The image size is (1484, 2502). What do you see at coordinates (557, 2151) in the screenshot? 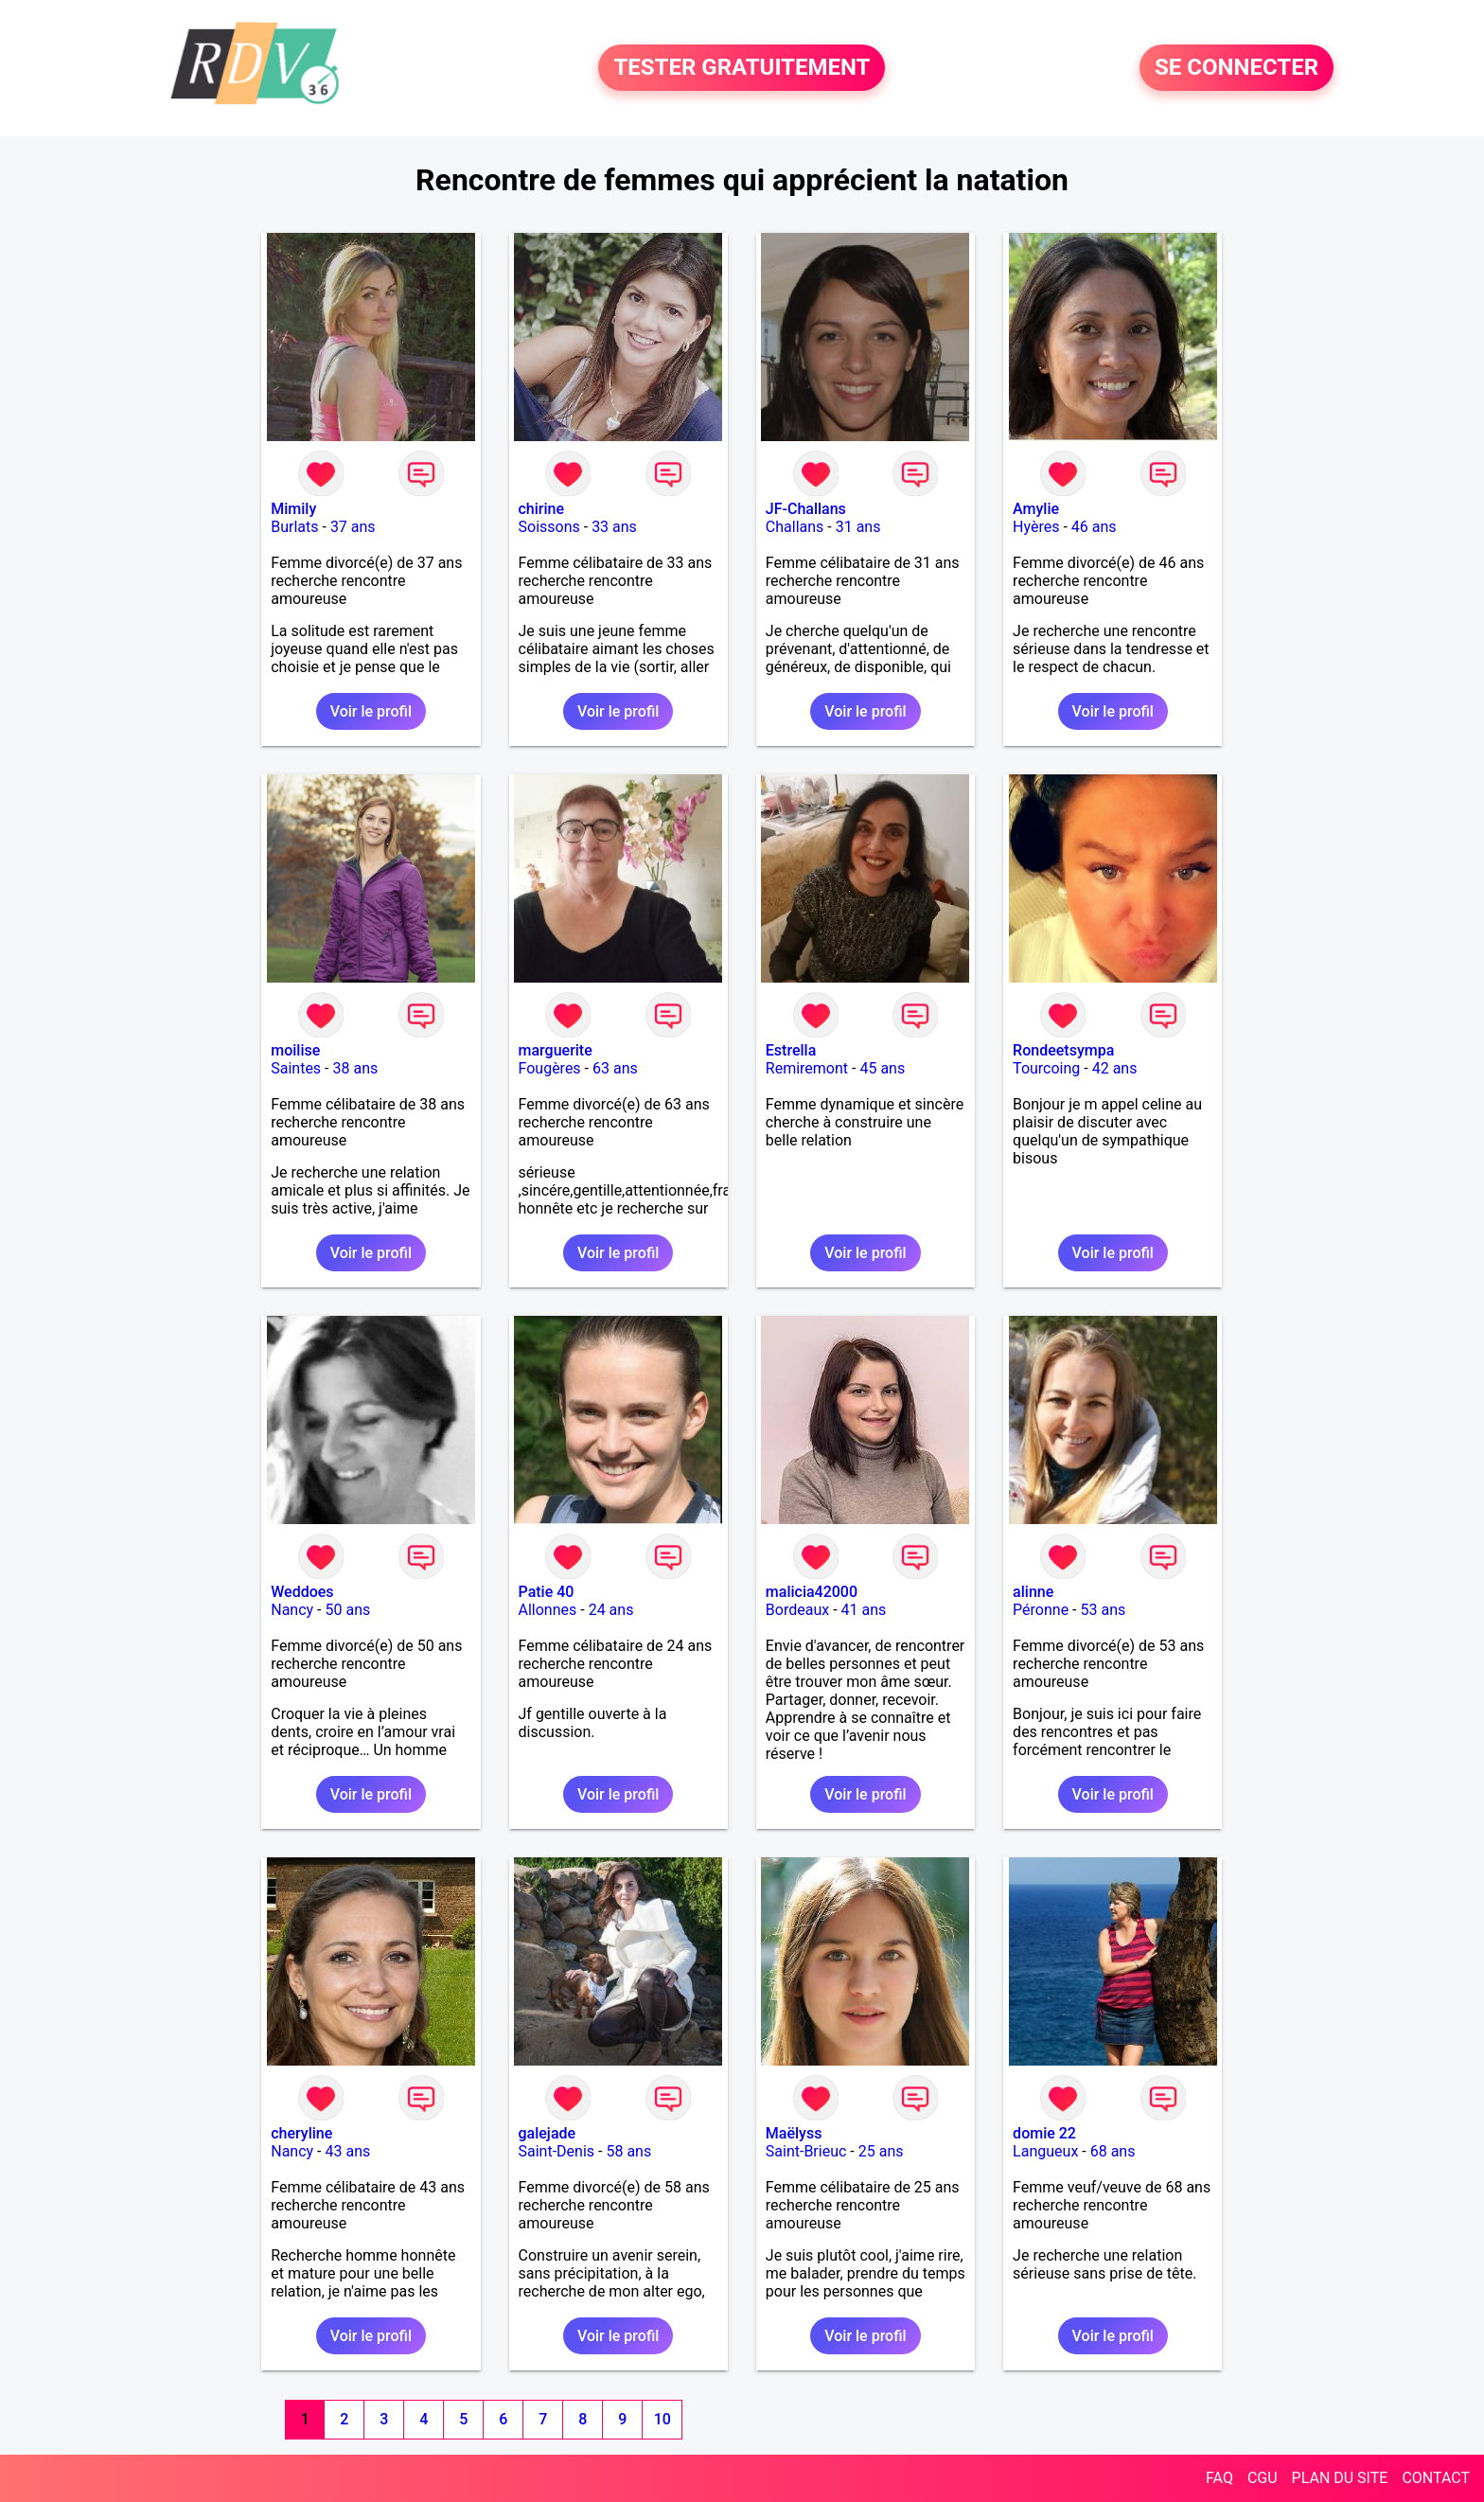
I see `Saint-Denis` at bounding box center [557, 2151].